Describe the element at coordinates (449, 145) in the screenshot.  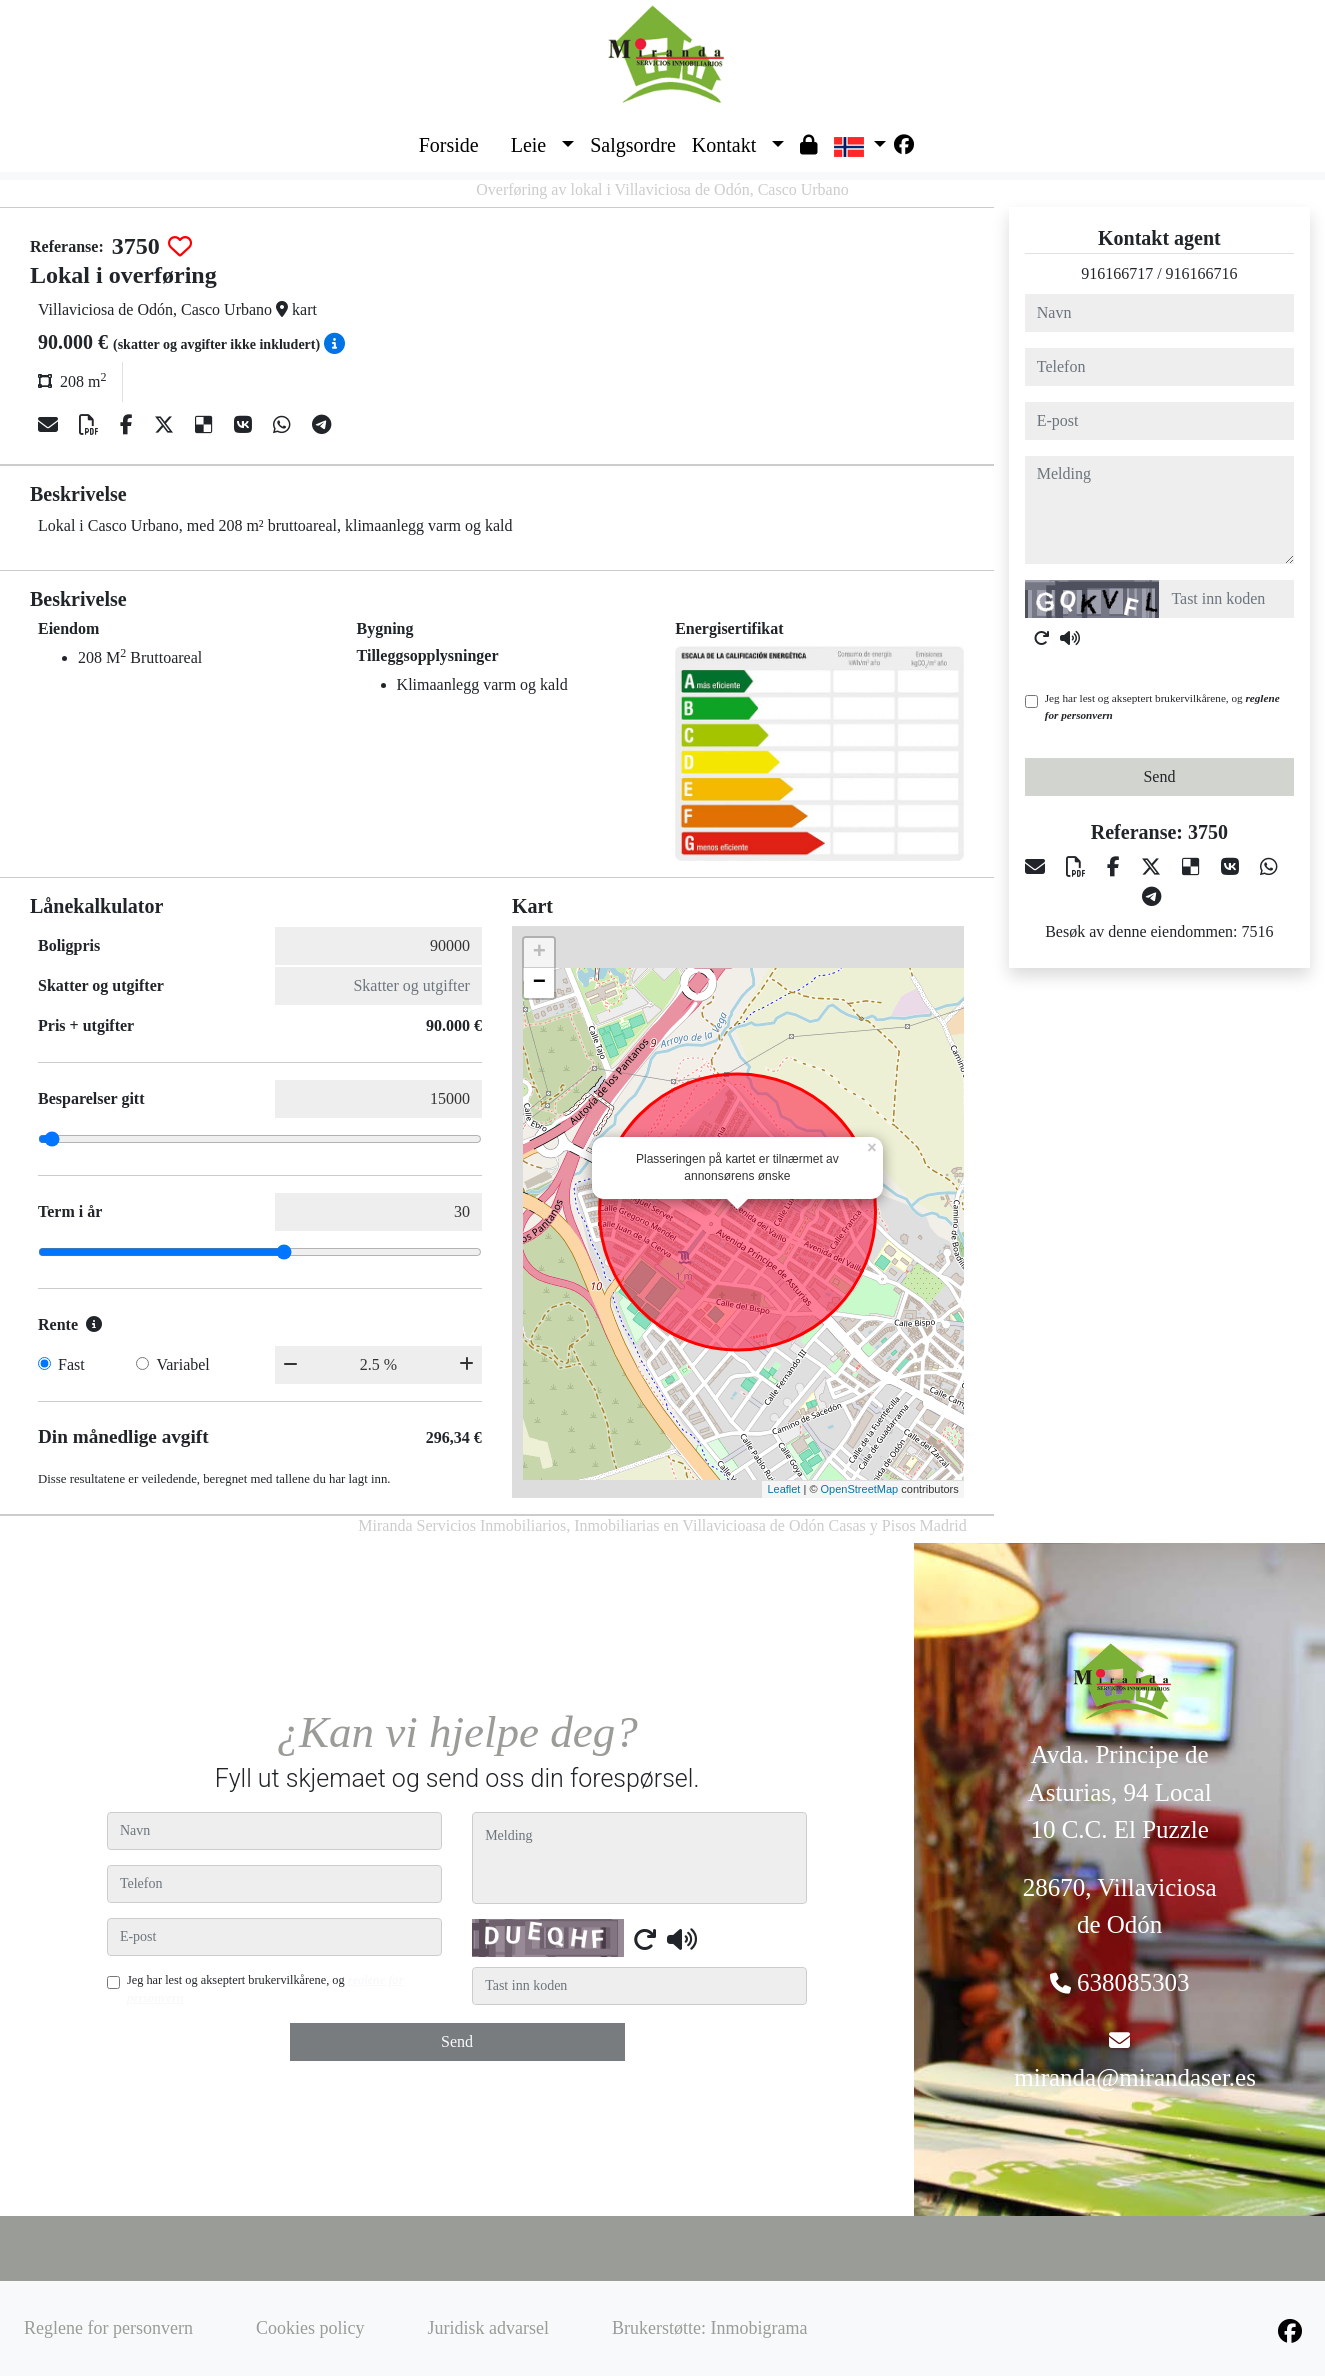
I see `Forside` at that location.